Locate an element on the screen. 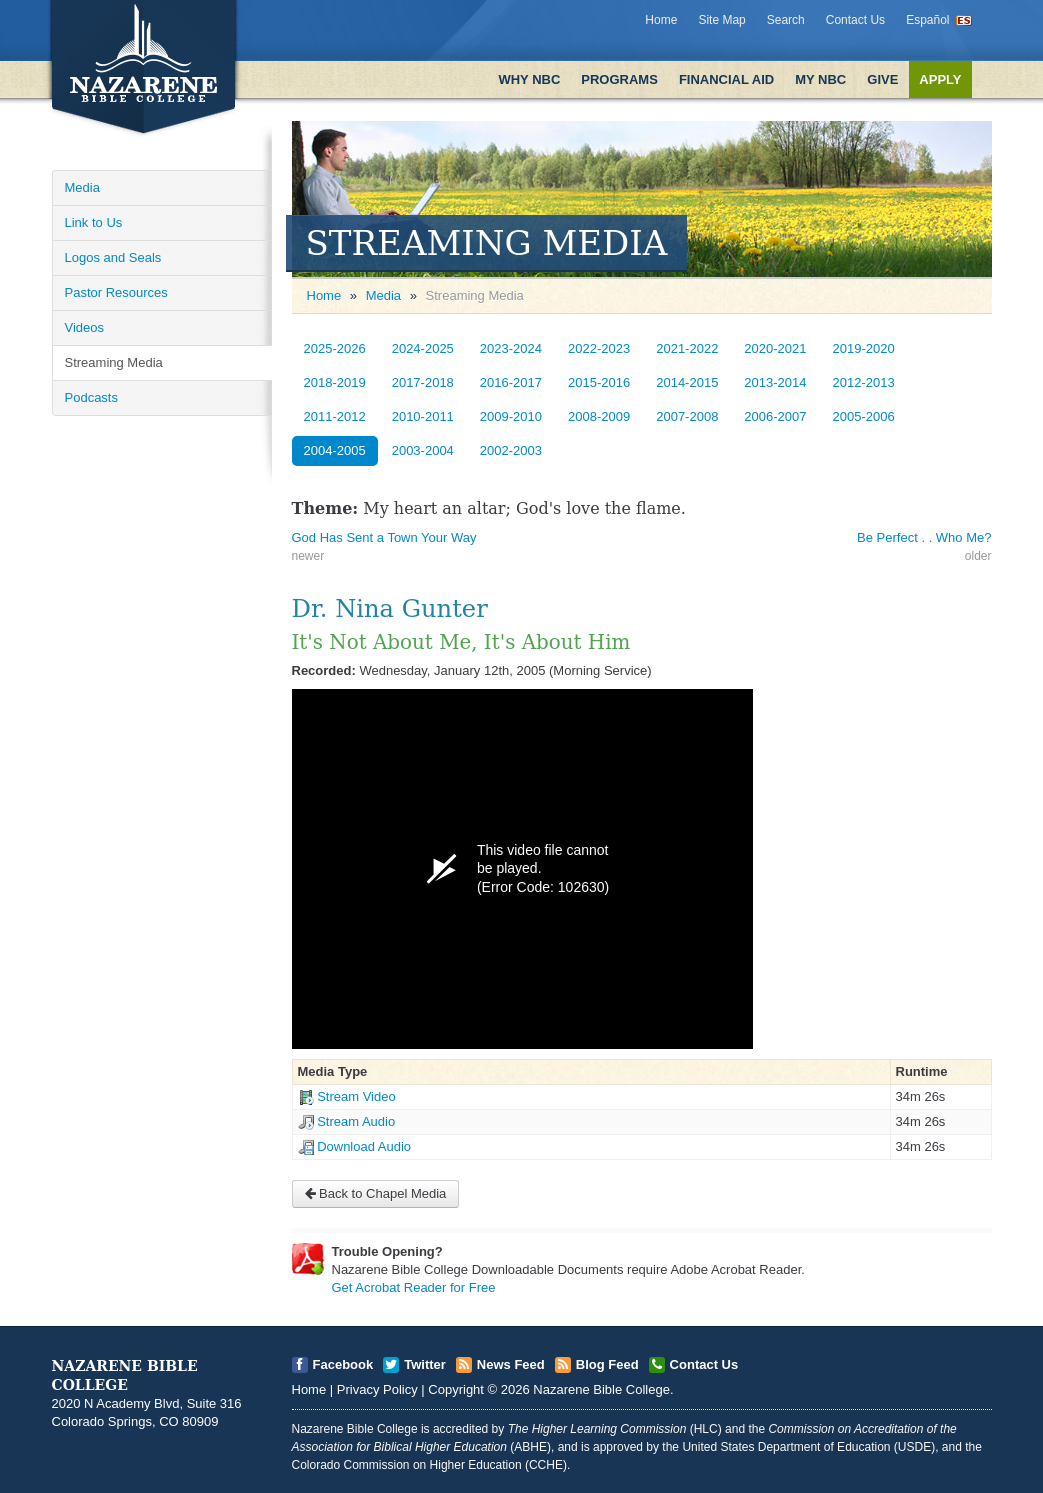  2014-2015 is located at coordinates (687, 382).